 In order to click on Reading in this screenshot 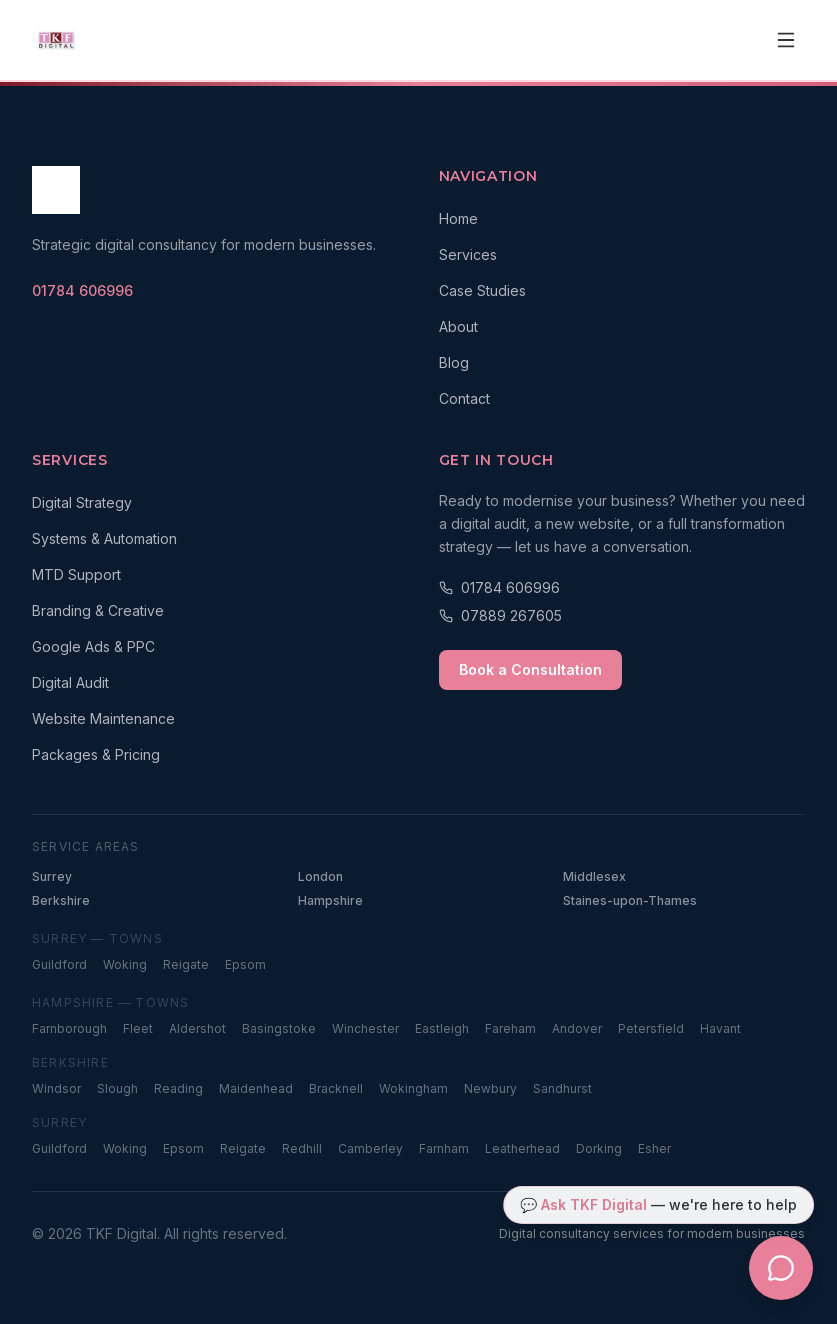, I will do `click(178, 1088)`.